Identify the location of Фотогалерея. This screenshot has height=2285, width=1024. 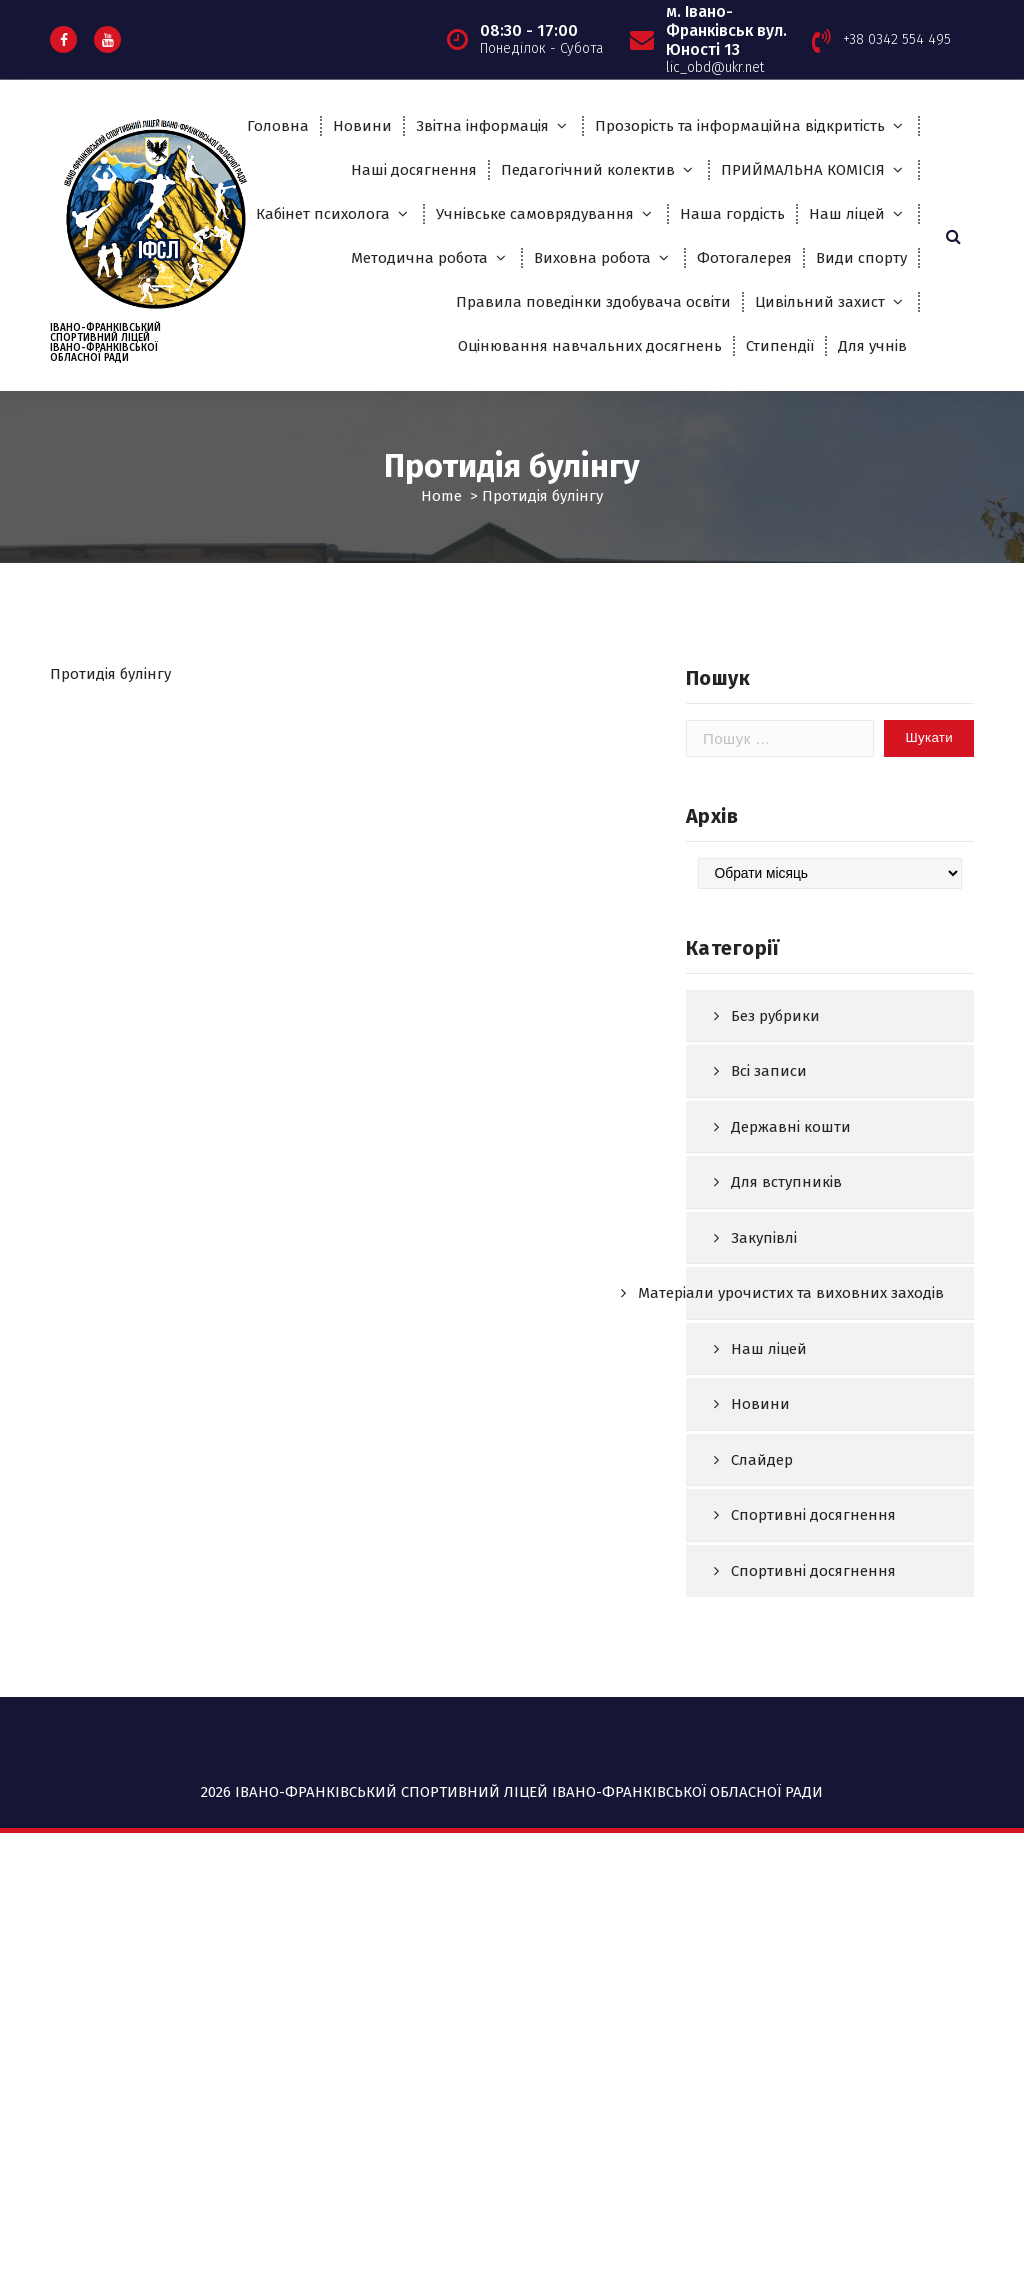
(744, 258).